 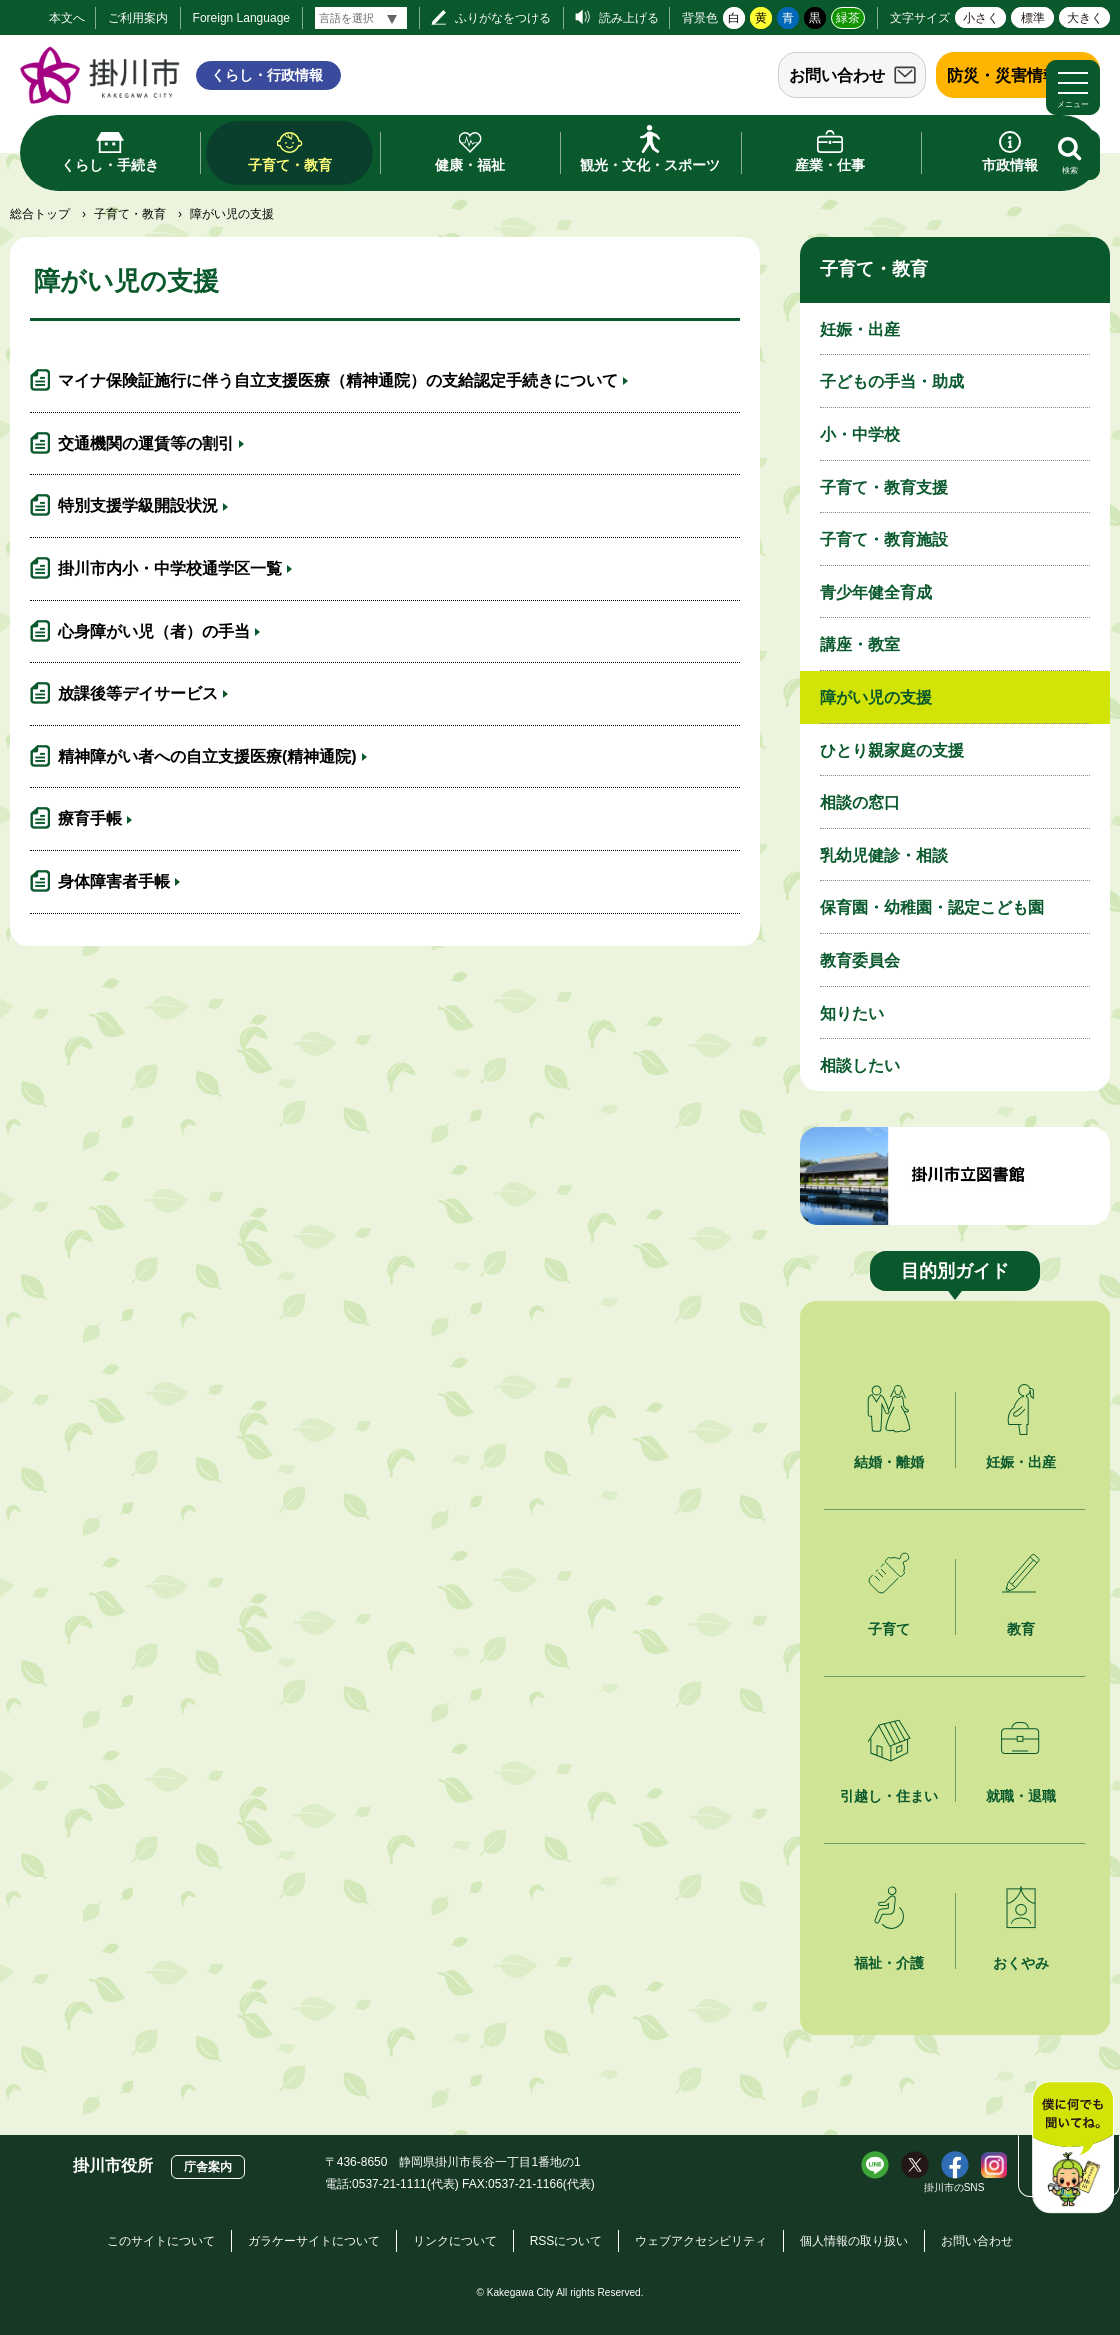 What do you see at coordinates (860, 960) in the screenshot?
I see `教育委員会` at bounding box center [860, 960].